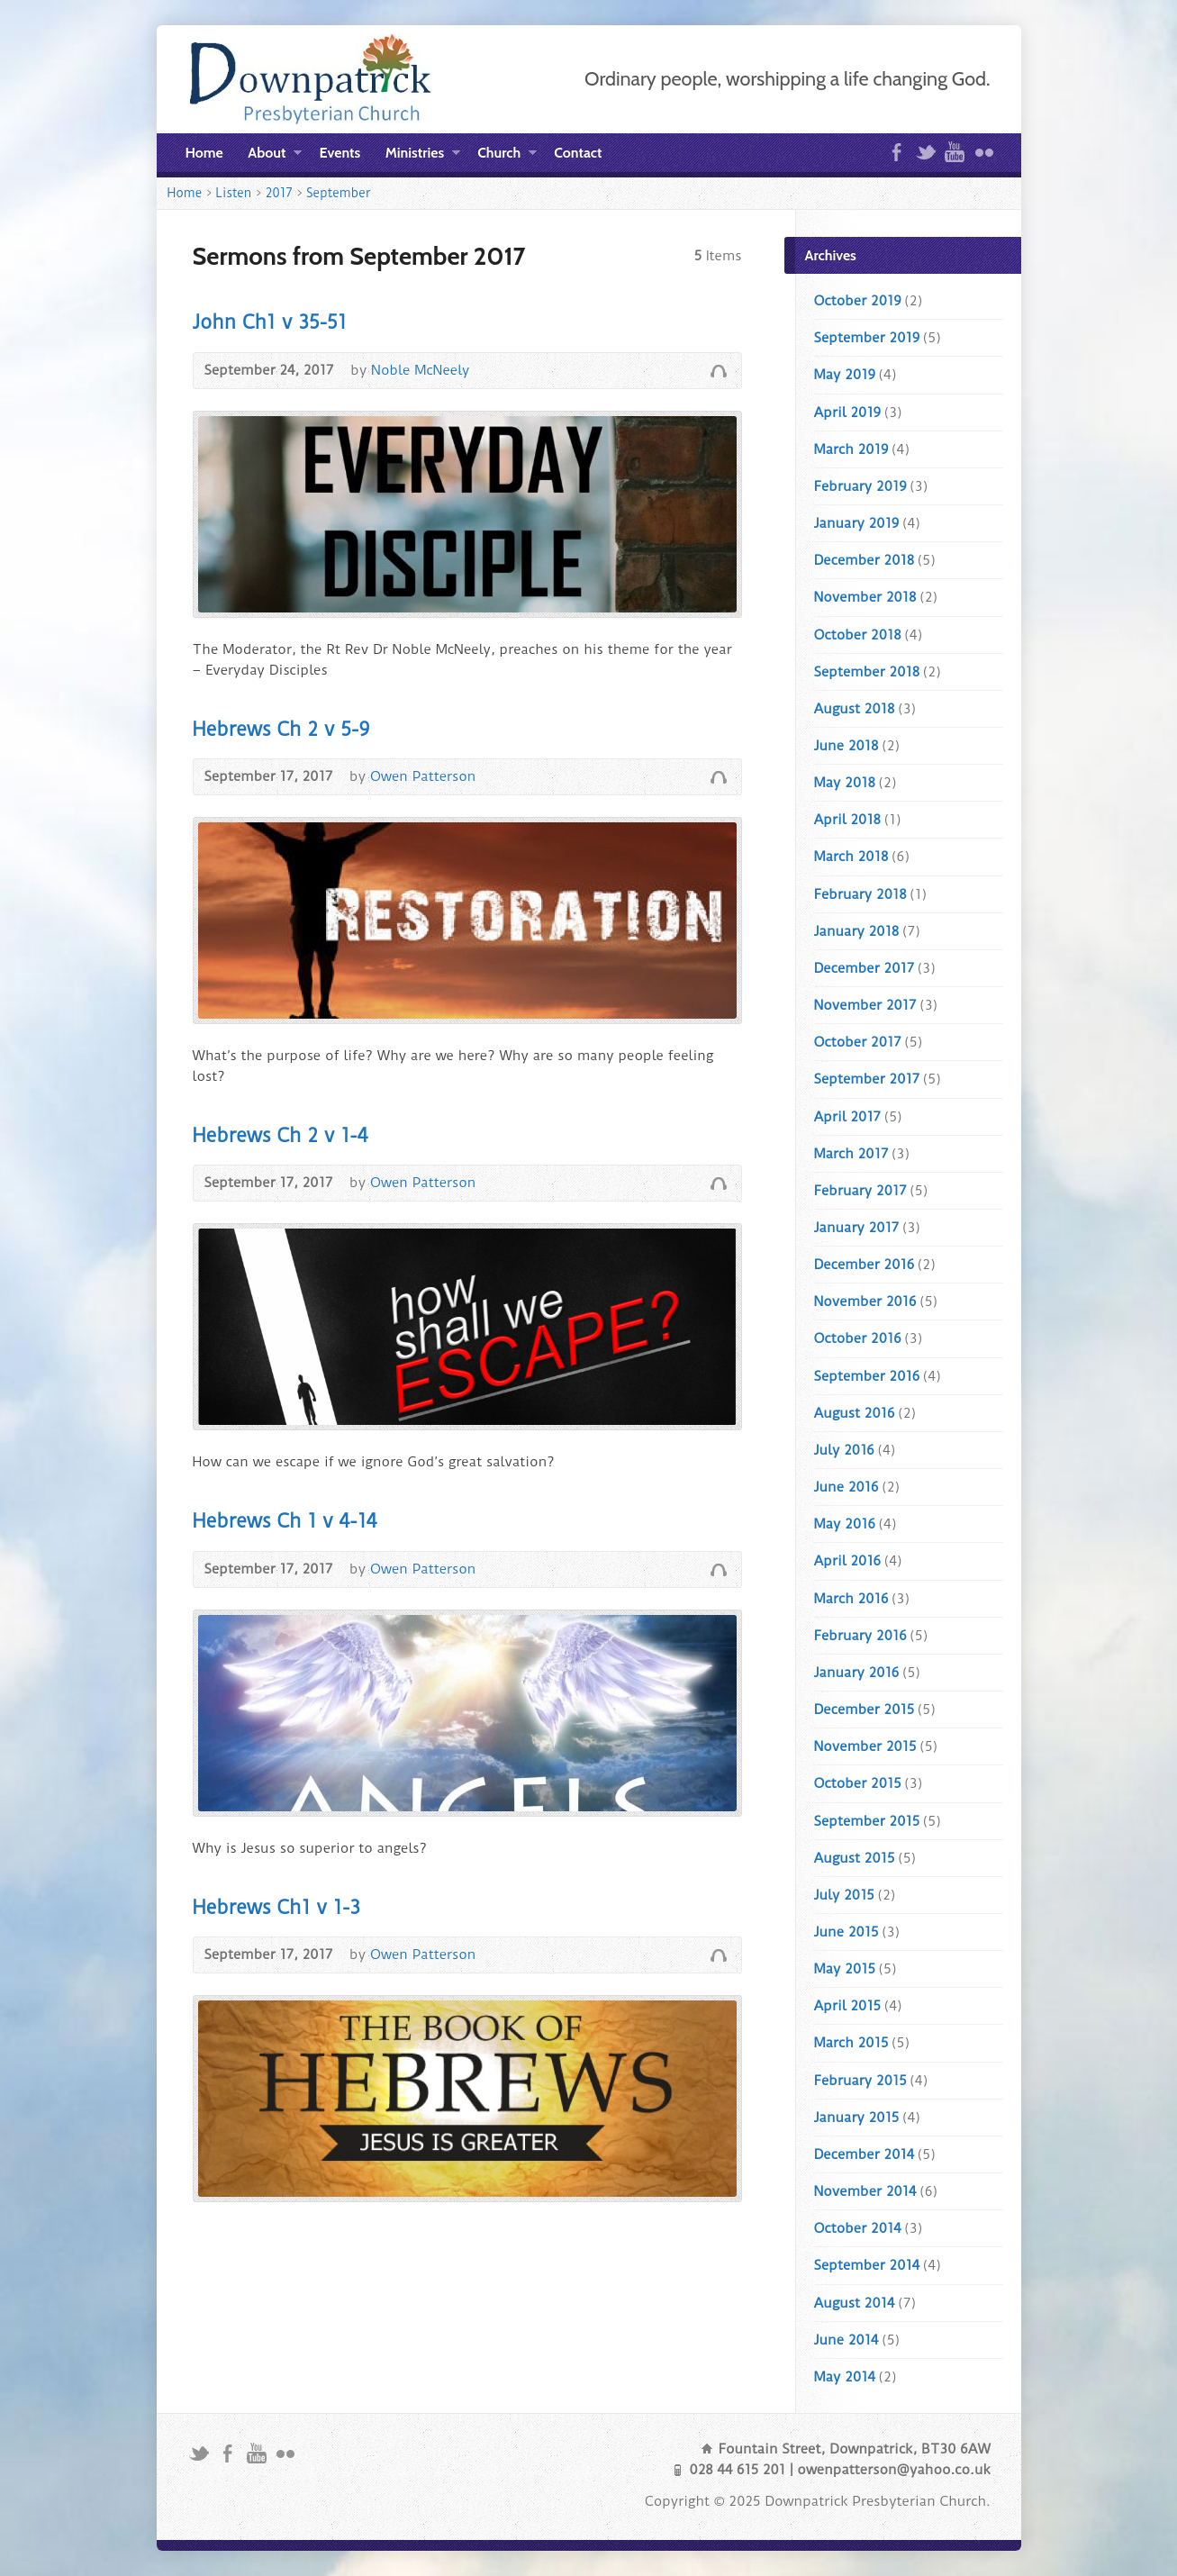 The image size is (1177, 2576). Describe the element at coordinates (851, 2043) in the screenshot. I see `March 2015` at that location.